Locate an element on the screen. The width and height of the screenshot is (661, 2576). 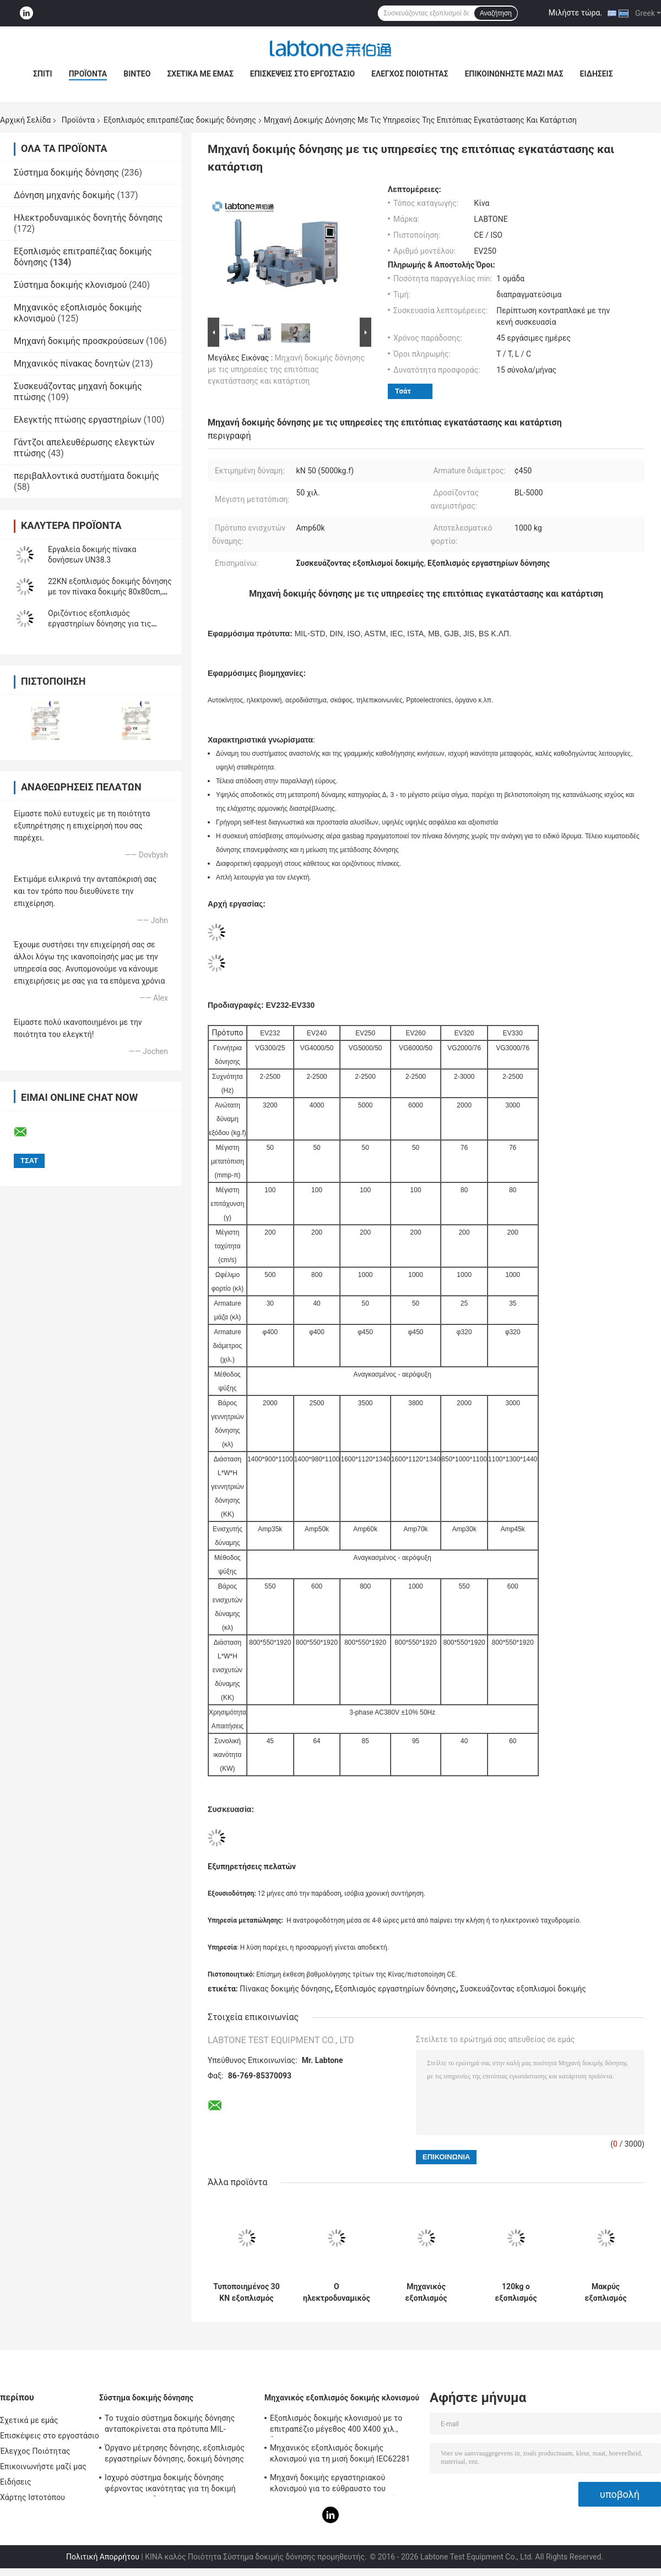
Αρχική Σελίδα is located at coordinates (25, 120).